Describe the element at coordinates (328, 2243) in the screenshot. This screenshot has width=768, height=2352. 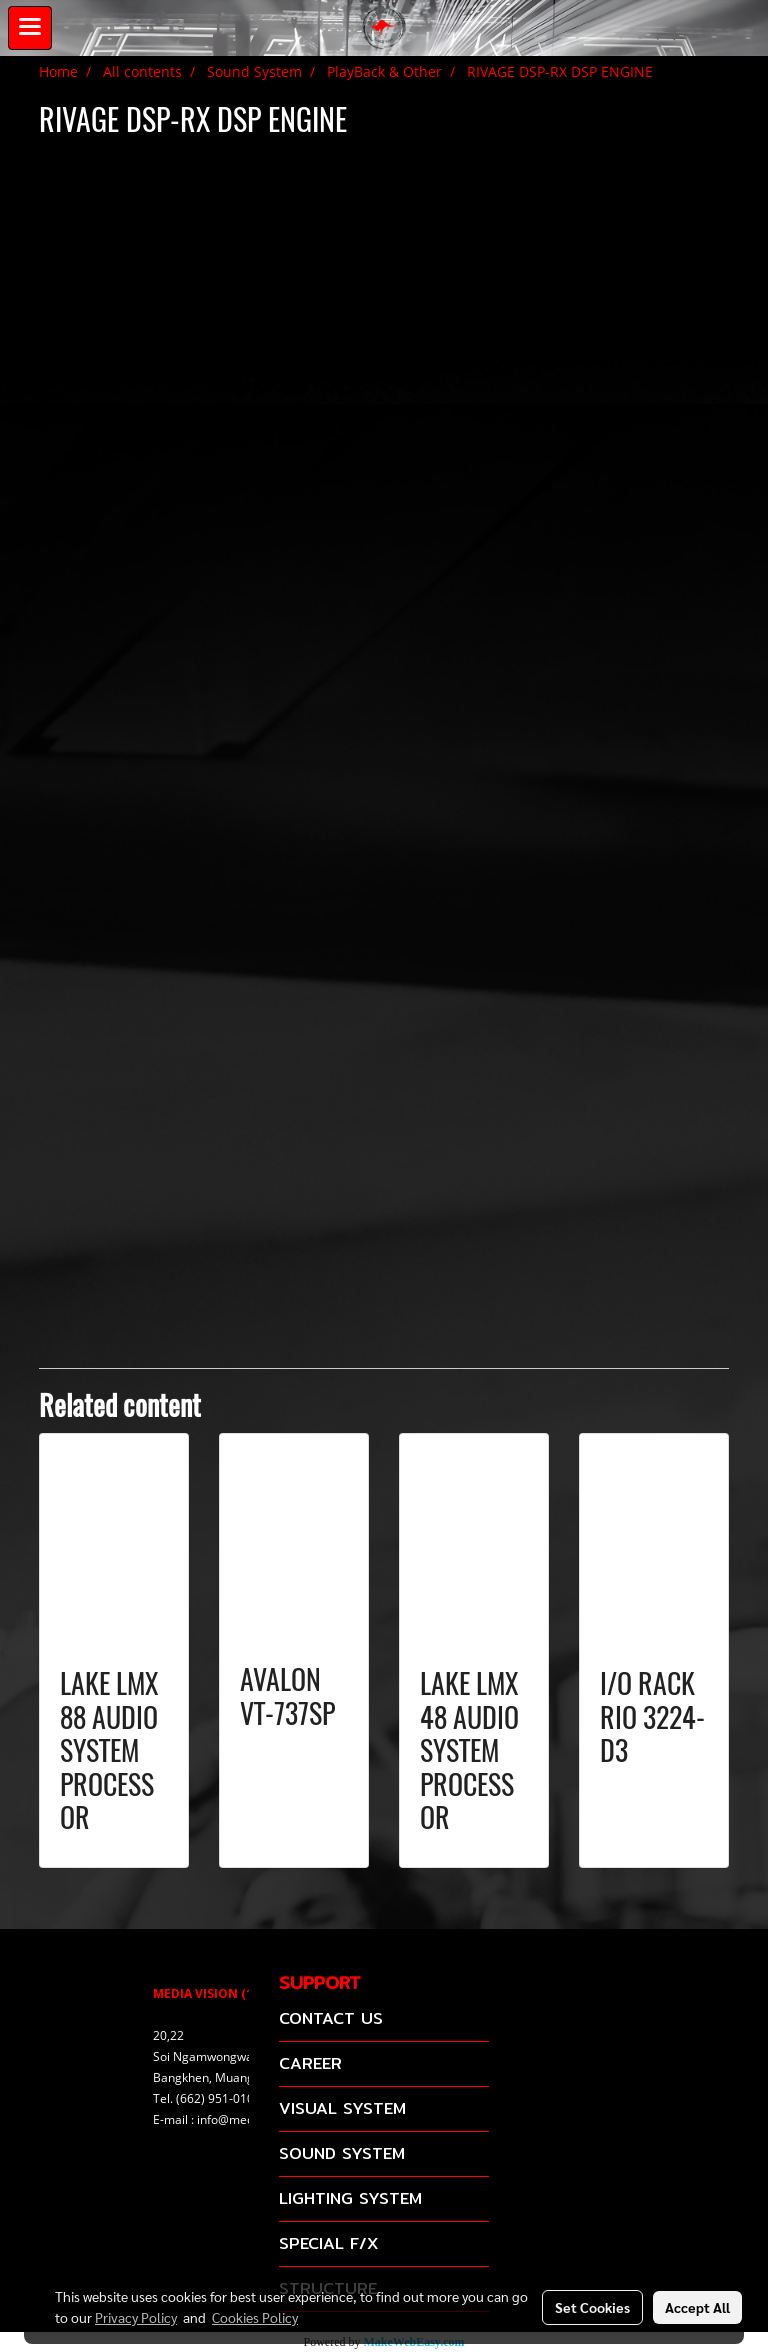
I see `SPECIAL F/X` at that location.